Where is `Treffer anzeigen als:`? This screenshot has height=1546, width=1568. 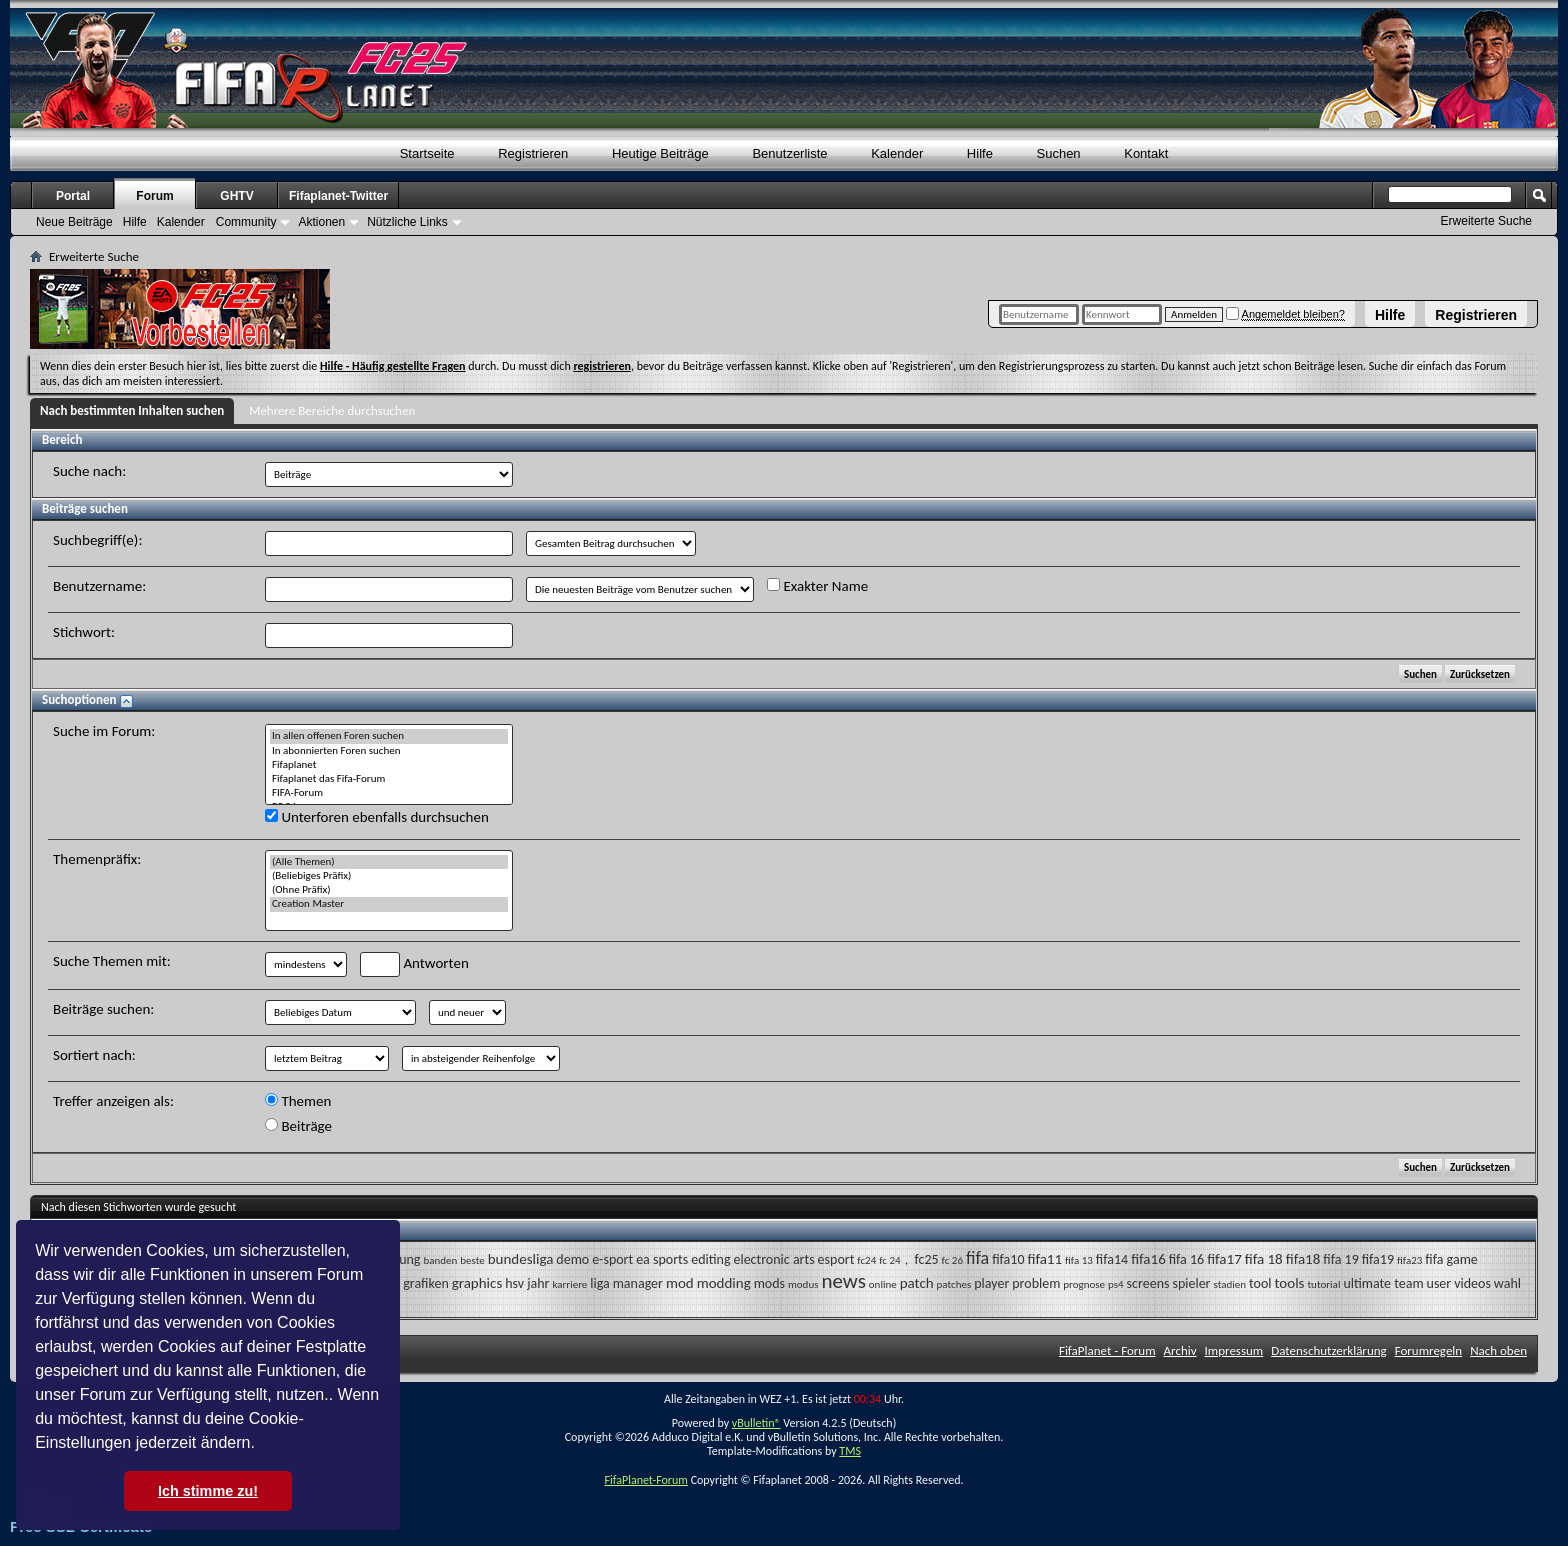
Treffer anzeigen als: is located at coordinates (113, 1101).